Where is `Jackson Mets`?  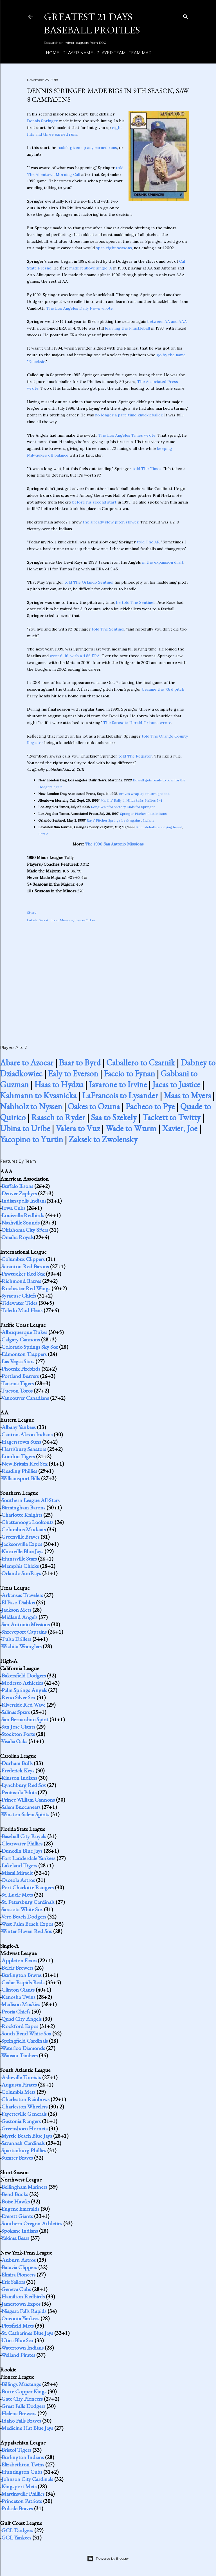 Jackson Mets is located at coordinates (16, 1609).